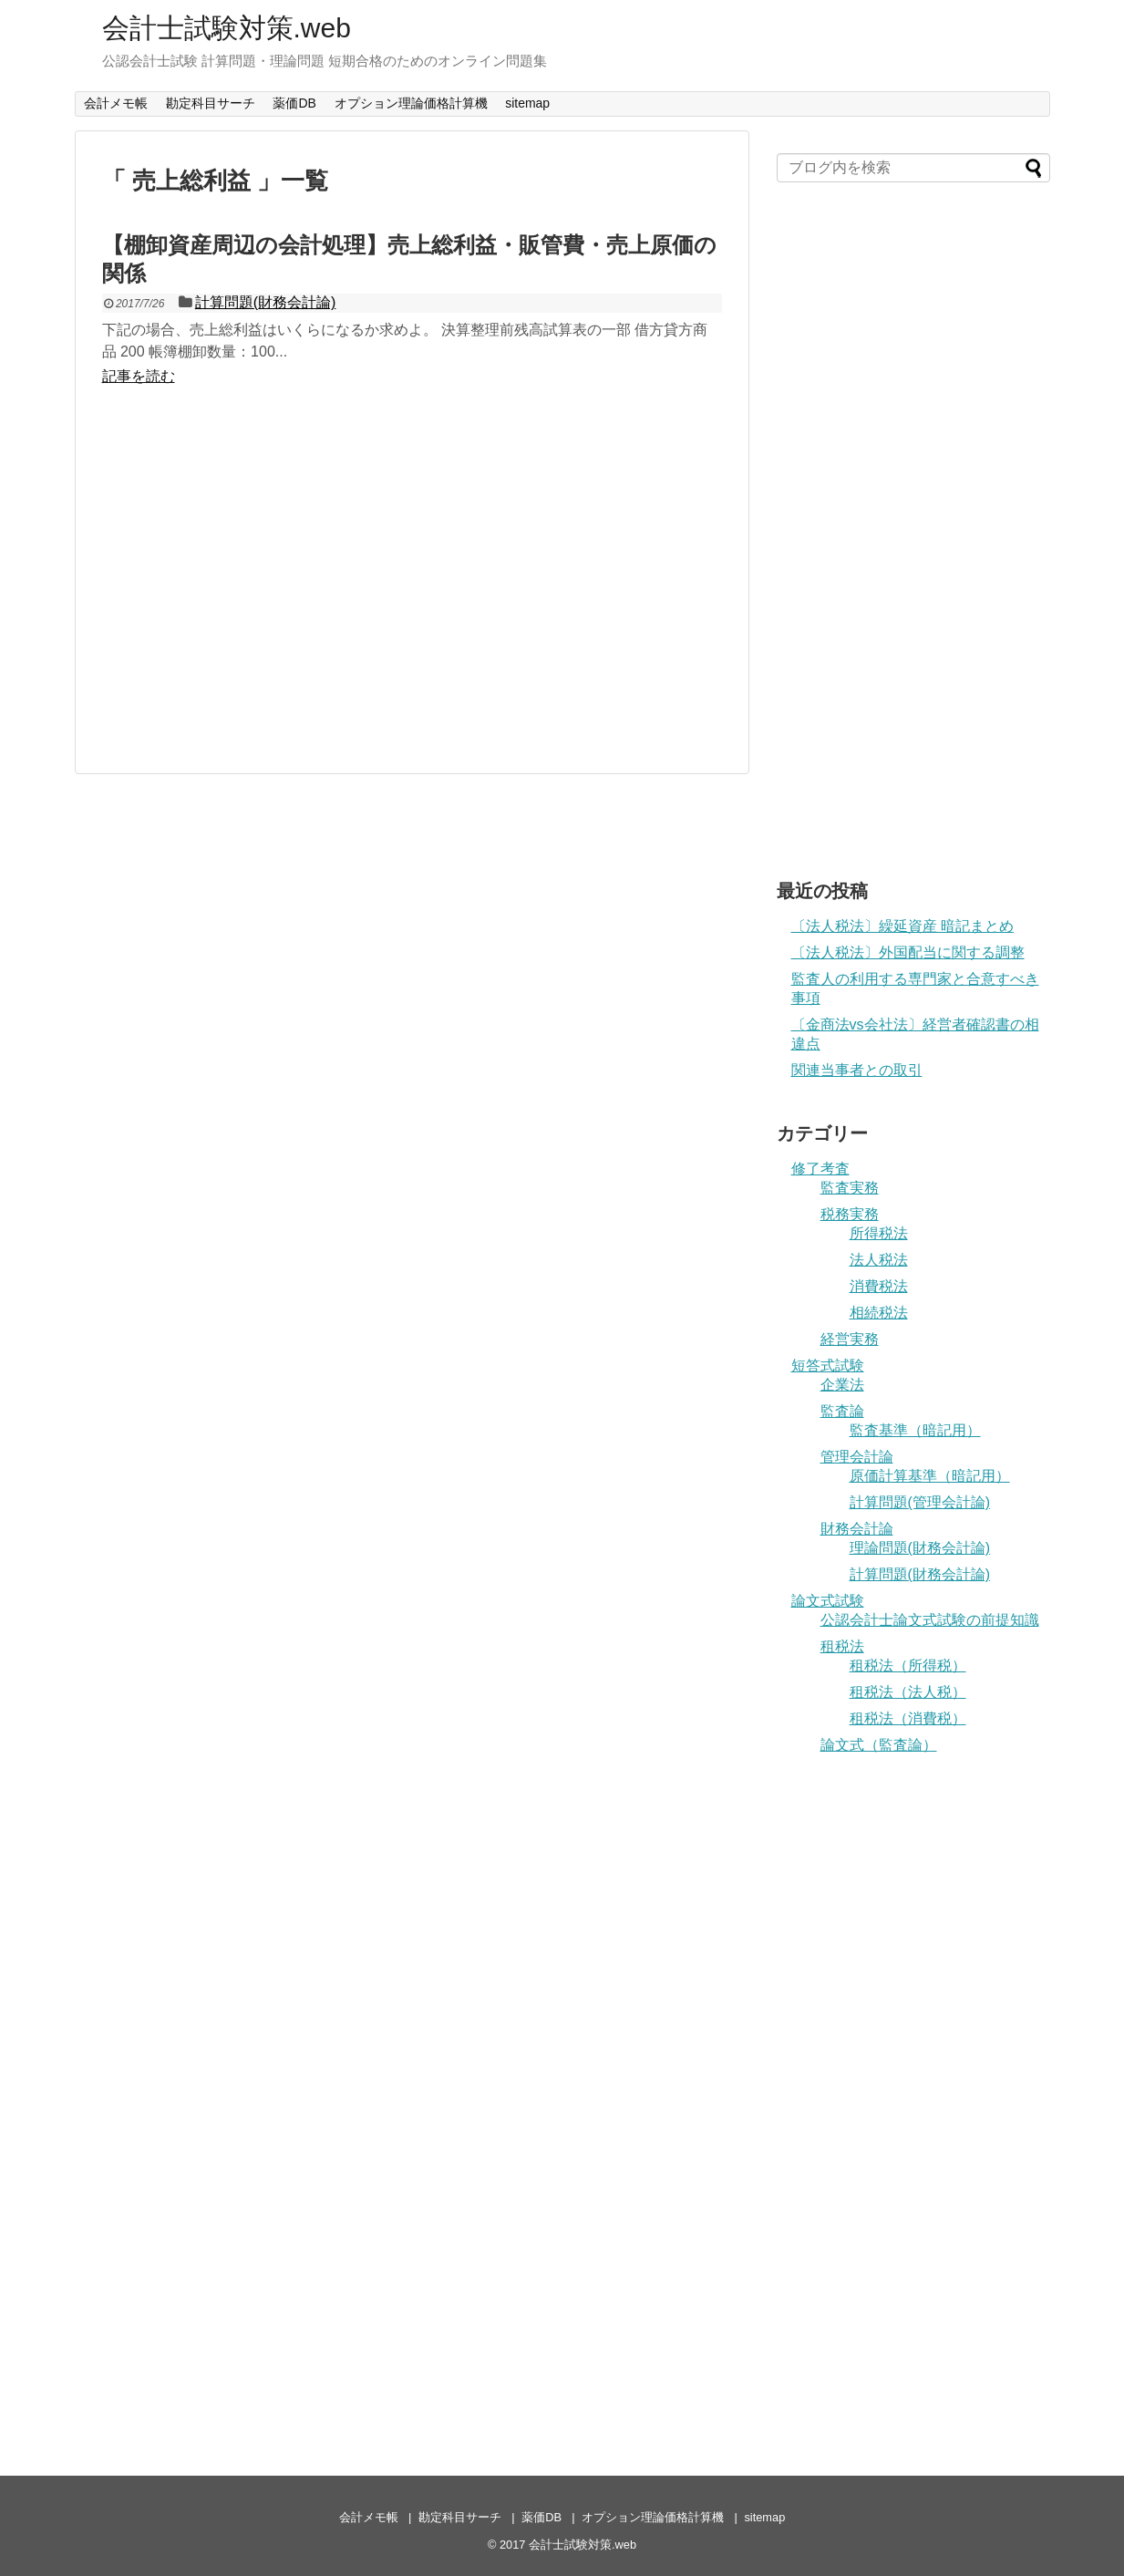  What do you see at coordinates (908, 1665) in the screenshot?
I see `租税法（所得税）` at bounding box center [908, 1665].